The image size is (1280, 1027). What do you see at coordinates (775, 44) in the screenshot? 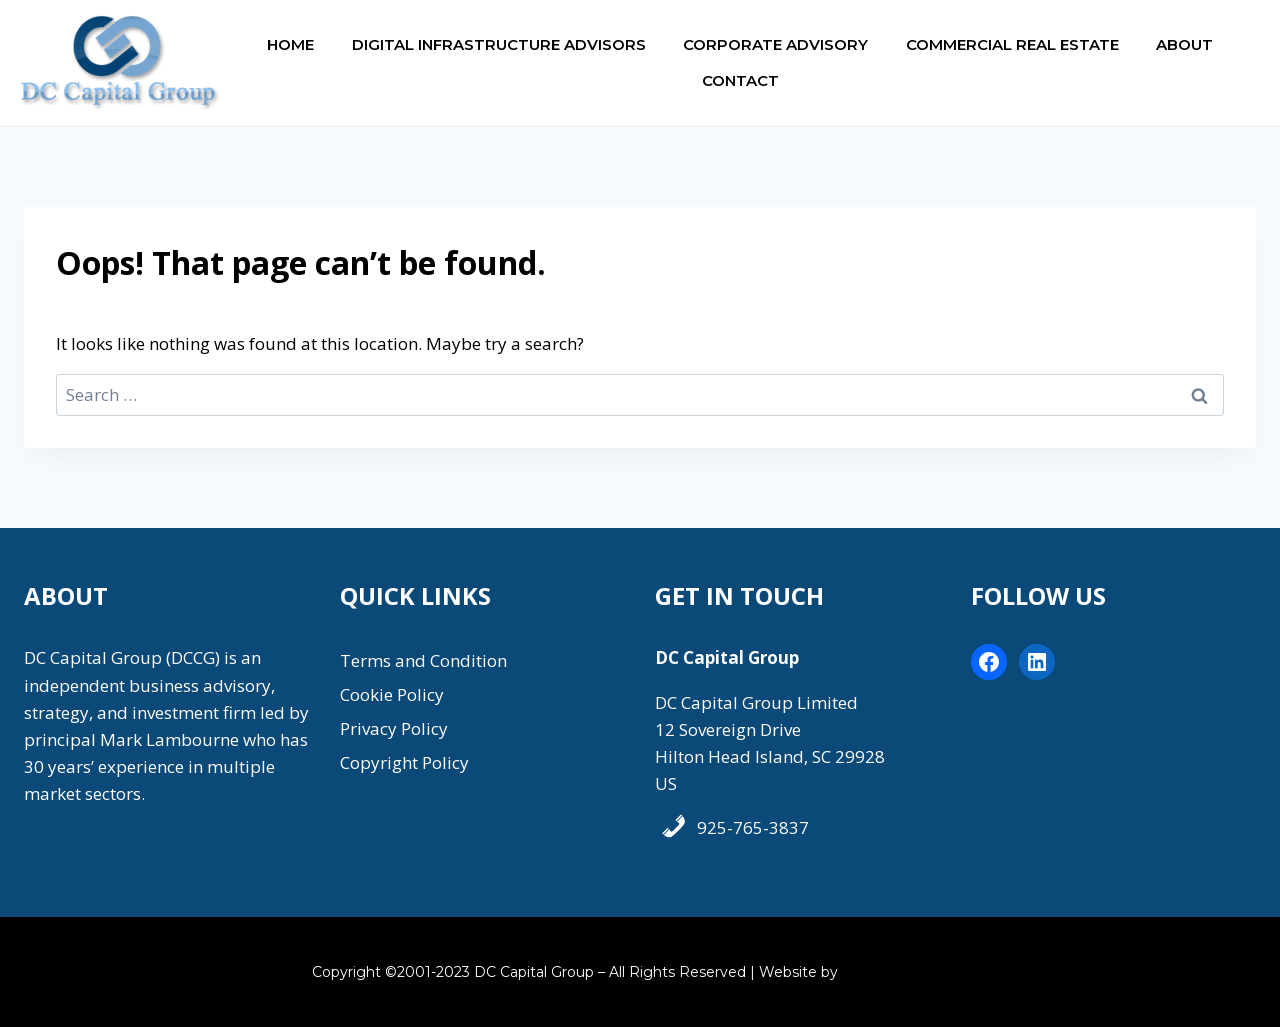
I see `Corporate Advisory` at bounding box center [775, 44].